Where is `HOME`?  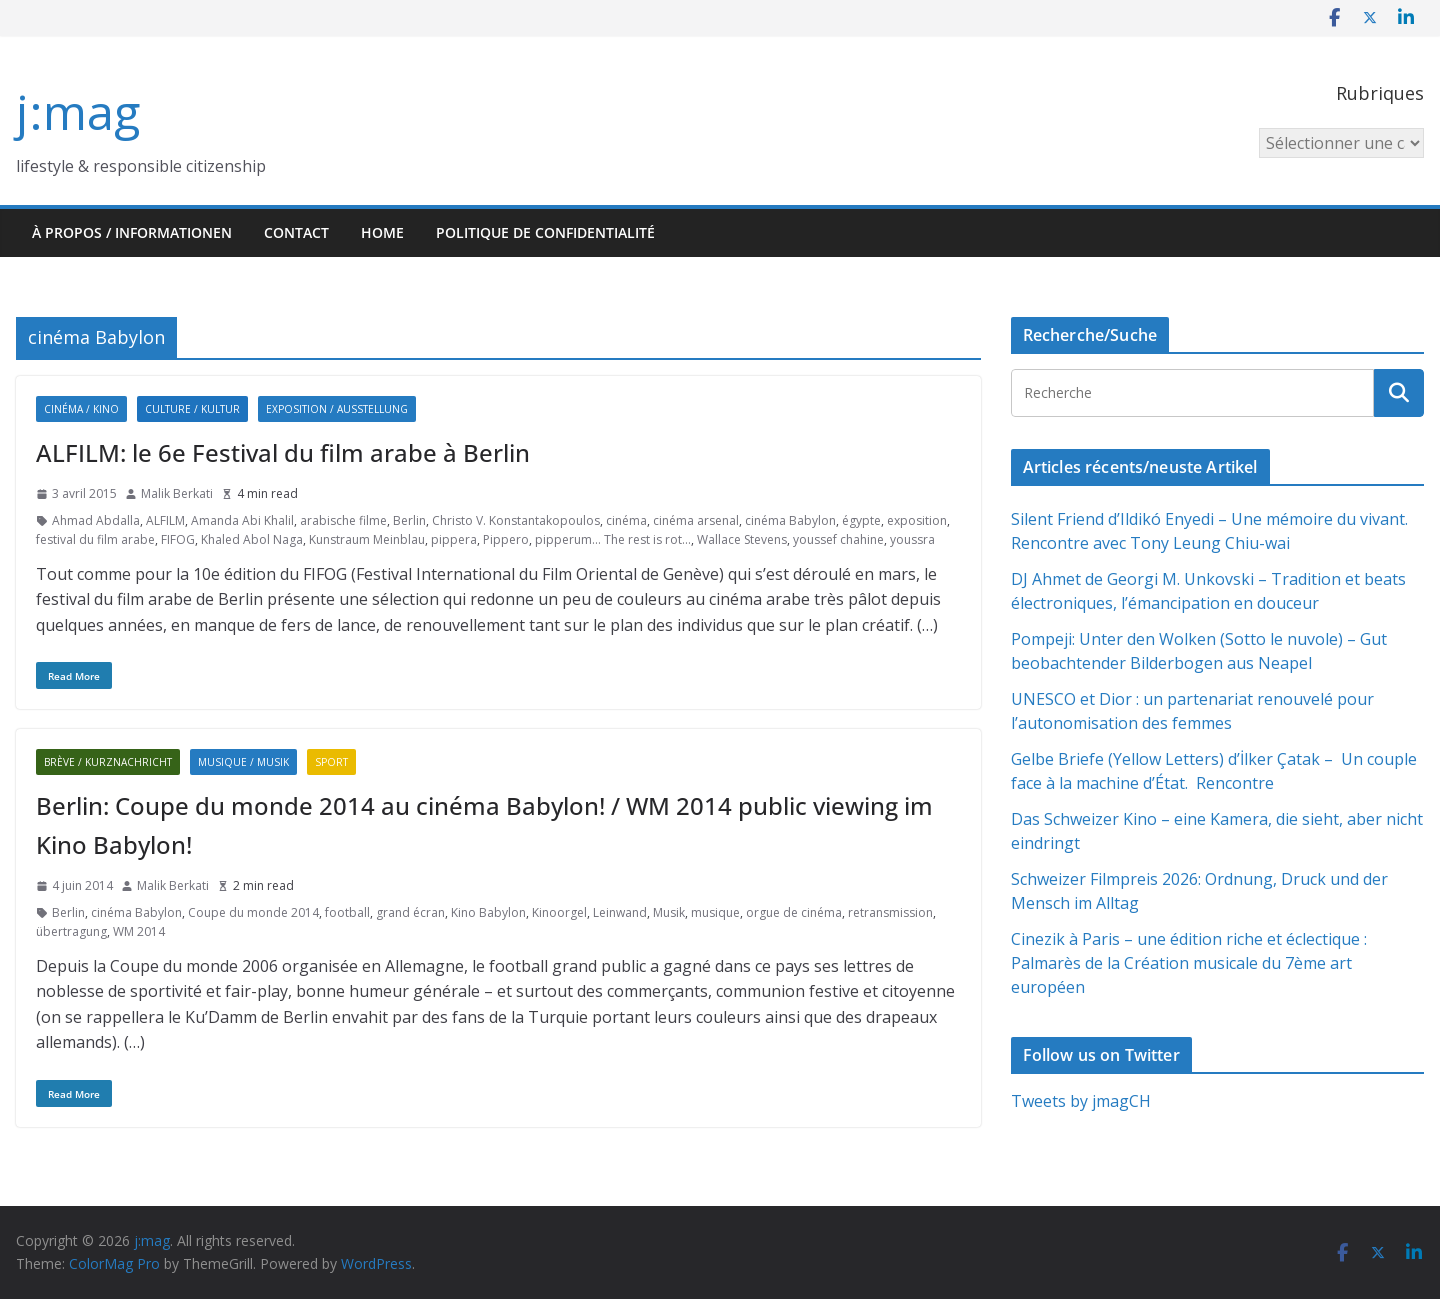 HOME is located at coordinates (382, 232).